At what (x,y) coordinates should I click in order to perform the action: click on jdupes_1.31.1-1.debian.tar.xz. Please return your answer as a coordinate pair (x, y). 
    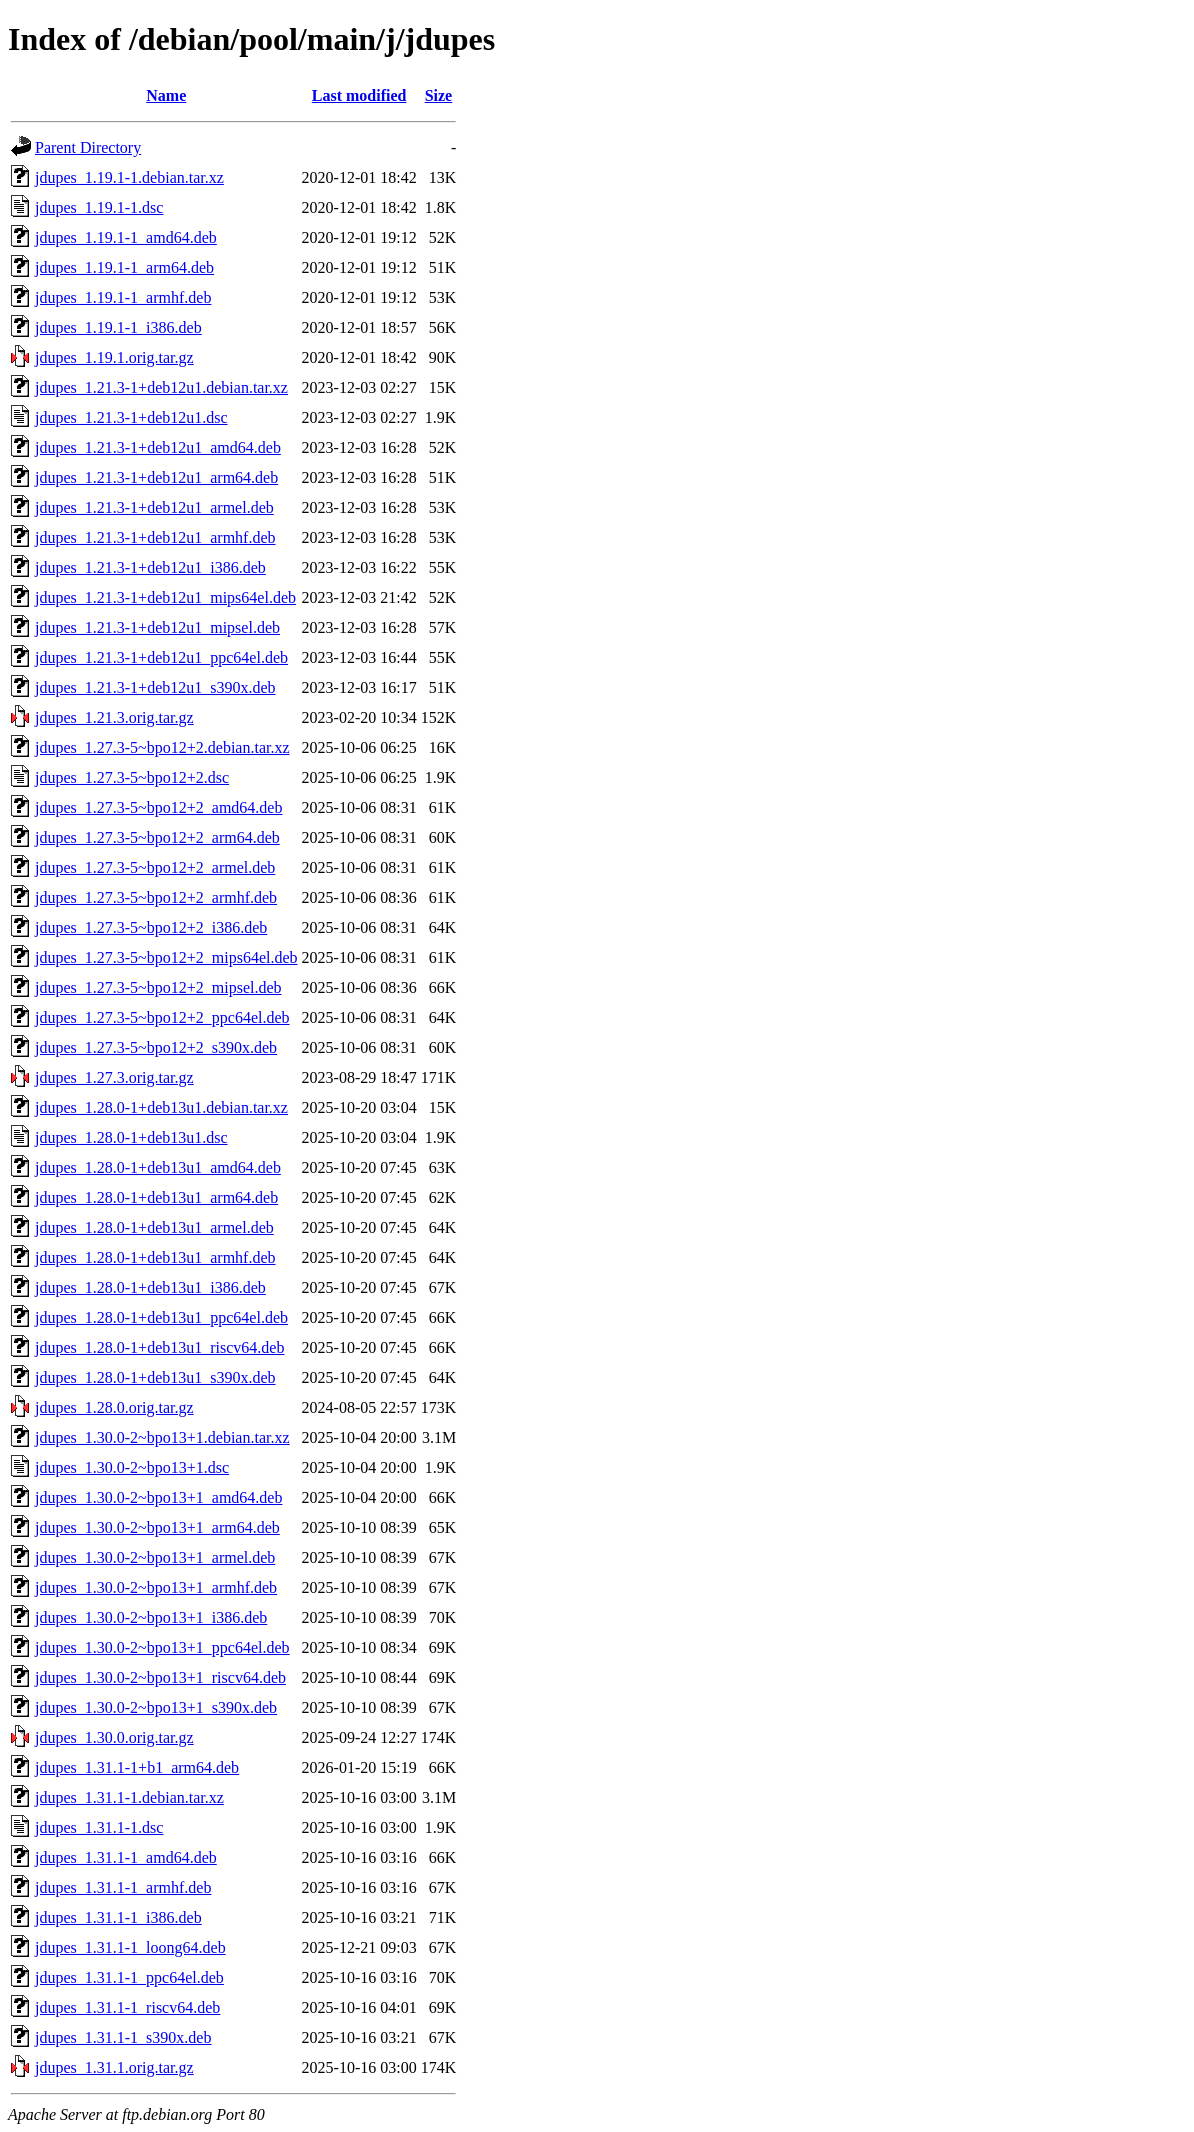
    Looking at the image, I should click on (129, 1797).